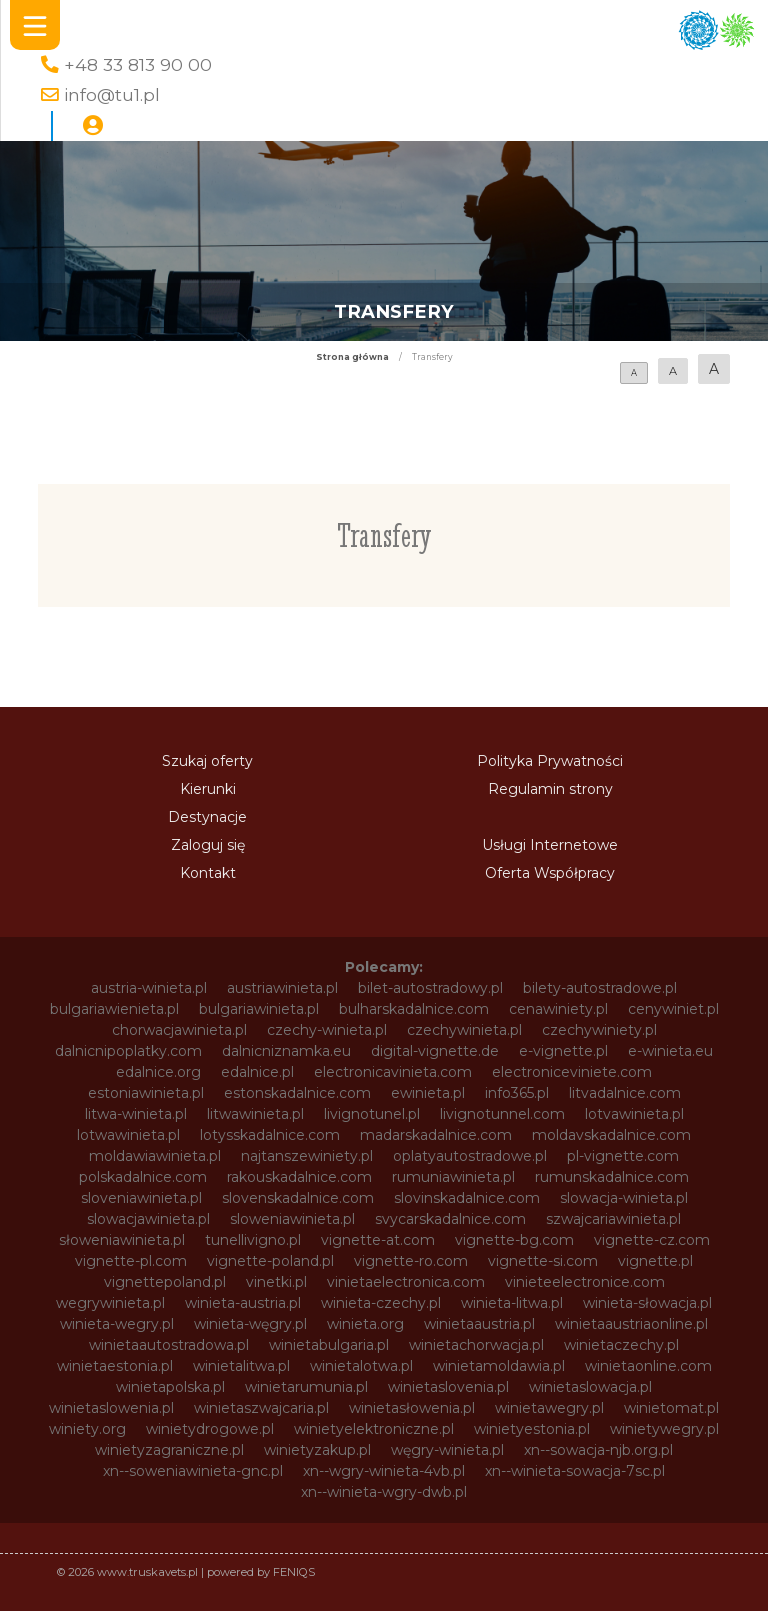 This screenshot has height=1611, width=768. What do you see at coordinates (414, 1009) in the screenshot?
I see `bulharskadalnice.com` at bounding box center [414, 1009].